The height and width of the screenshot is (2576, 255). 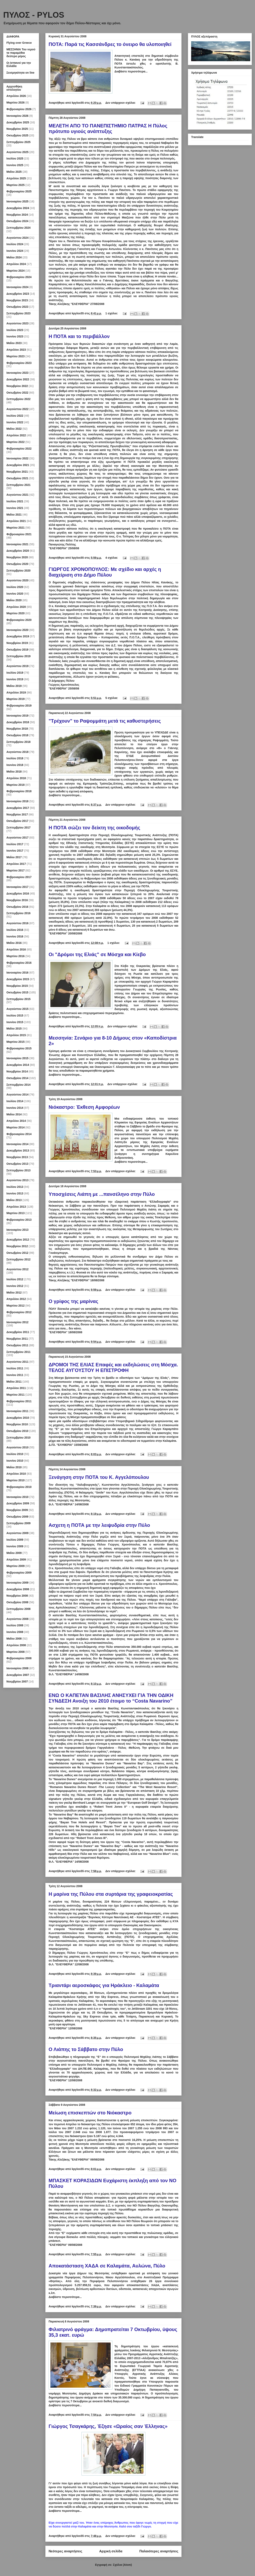 I want to click on Δεκεμβρίου 2014, so click(x=17, y=1064).